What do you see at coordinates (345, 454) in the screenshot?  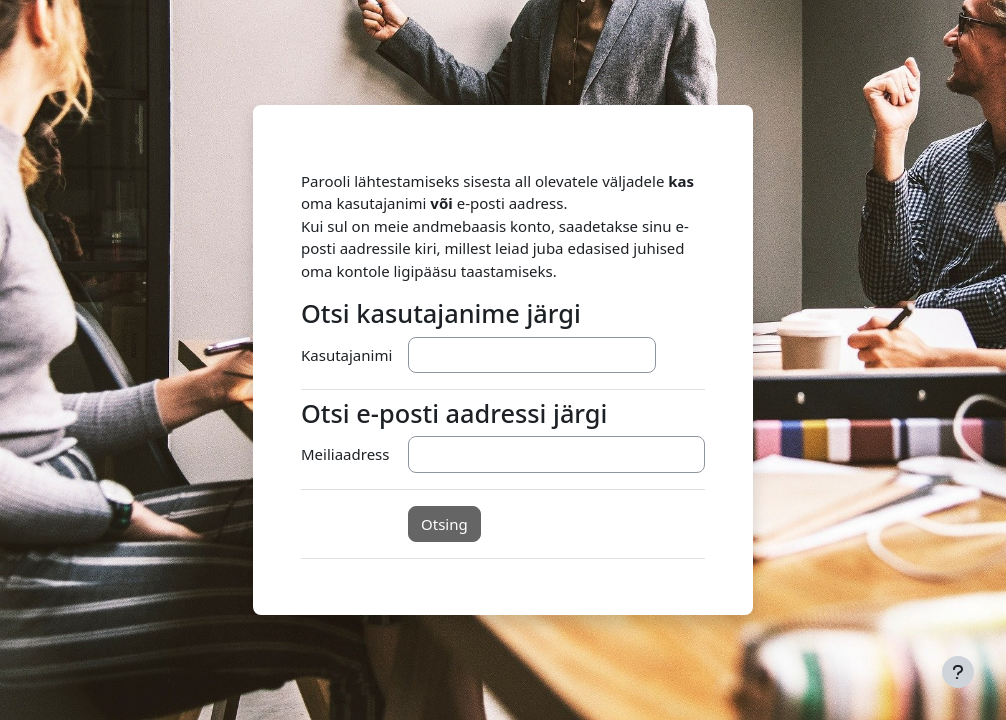 I see `Meiliaadress` at bounding box center [345, 454].